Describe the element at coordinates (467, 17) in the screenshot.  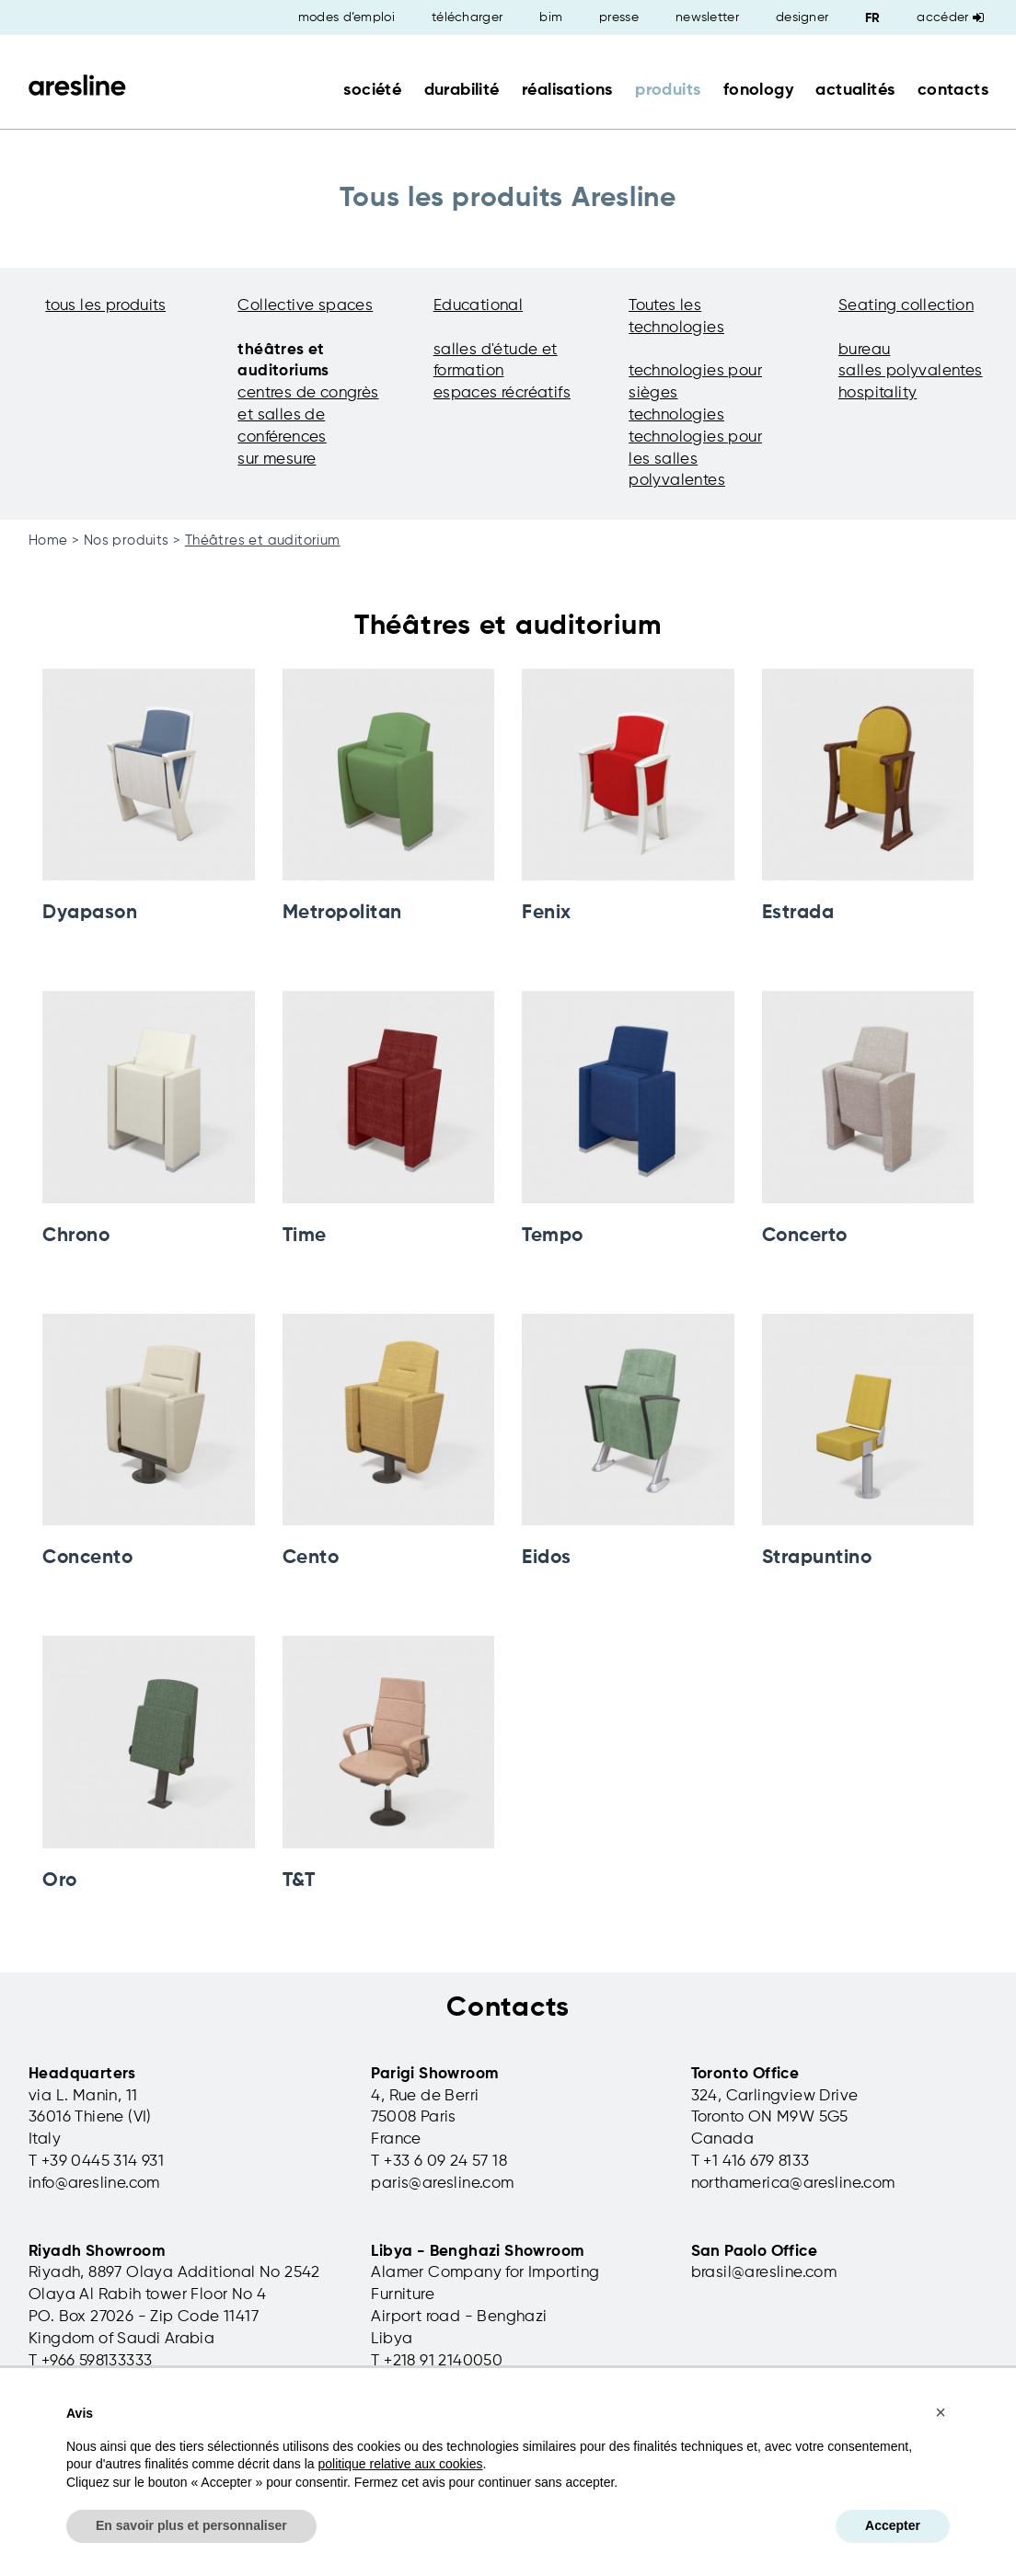
I see `télécharger` at that location.